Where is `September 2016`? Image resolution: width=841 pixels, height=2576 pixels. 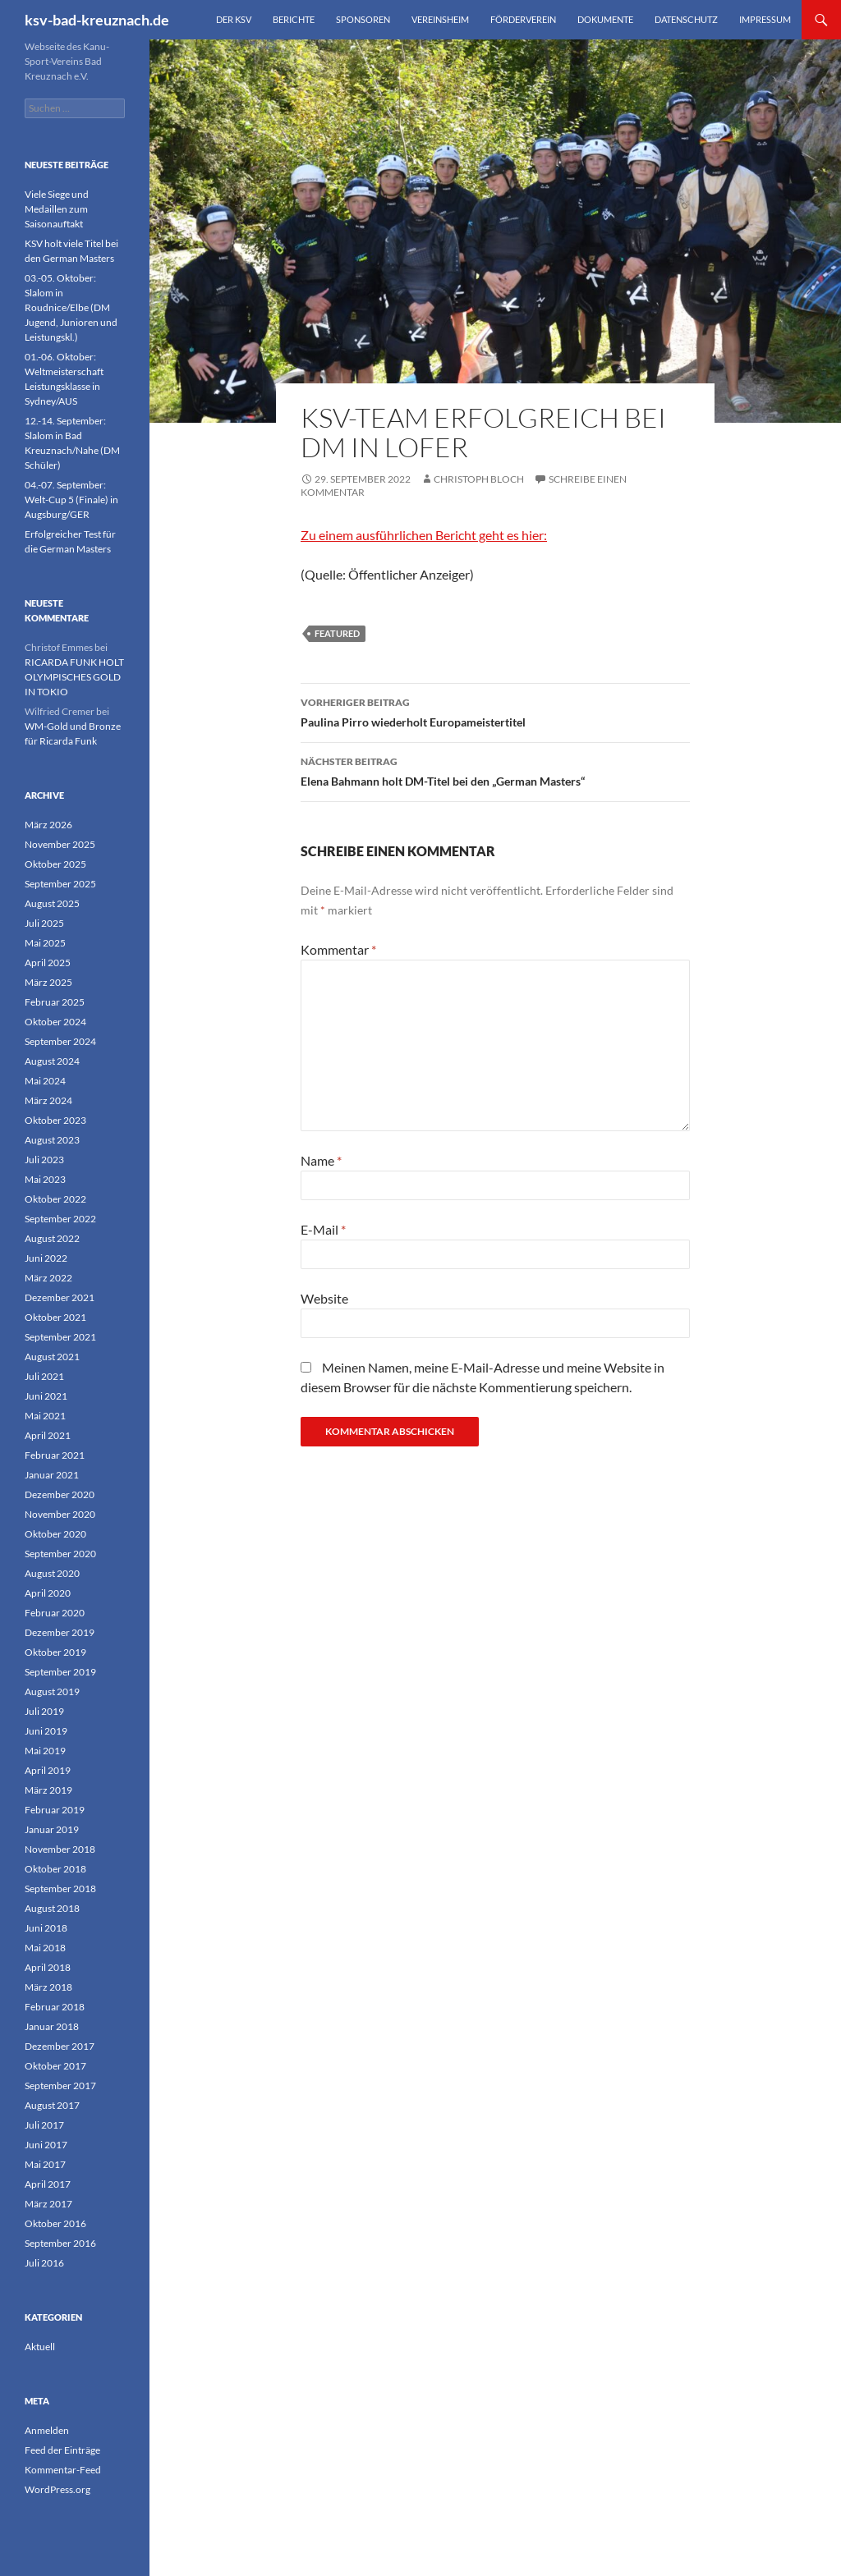 September 2016 is located at coordinates (60, 2243).